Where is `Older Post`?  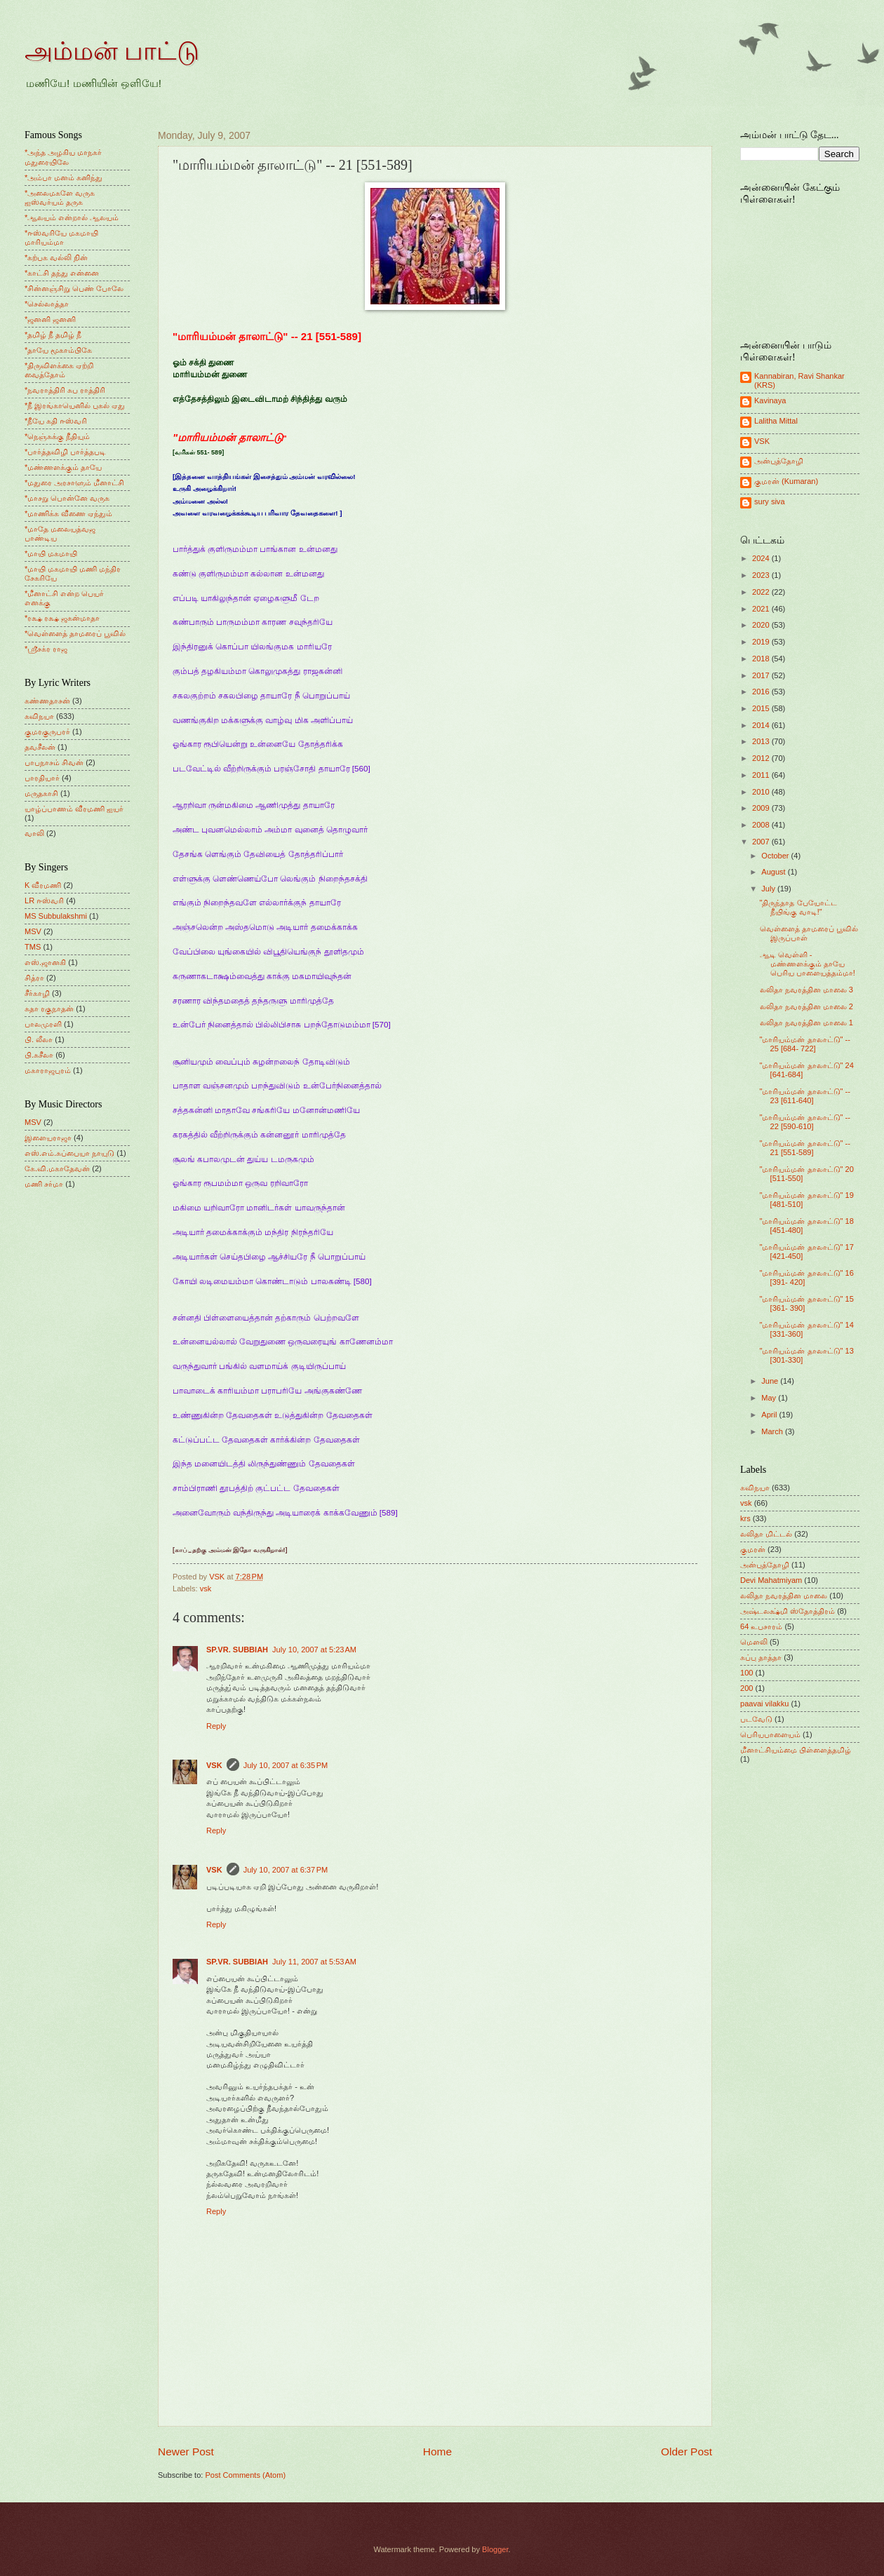
Older Post is located at coordinates (686, 2451).